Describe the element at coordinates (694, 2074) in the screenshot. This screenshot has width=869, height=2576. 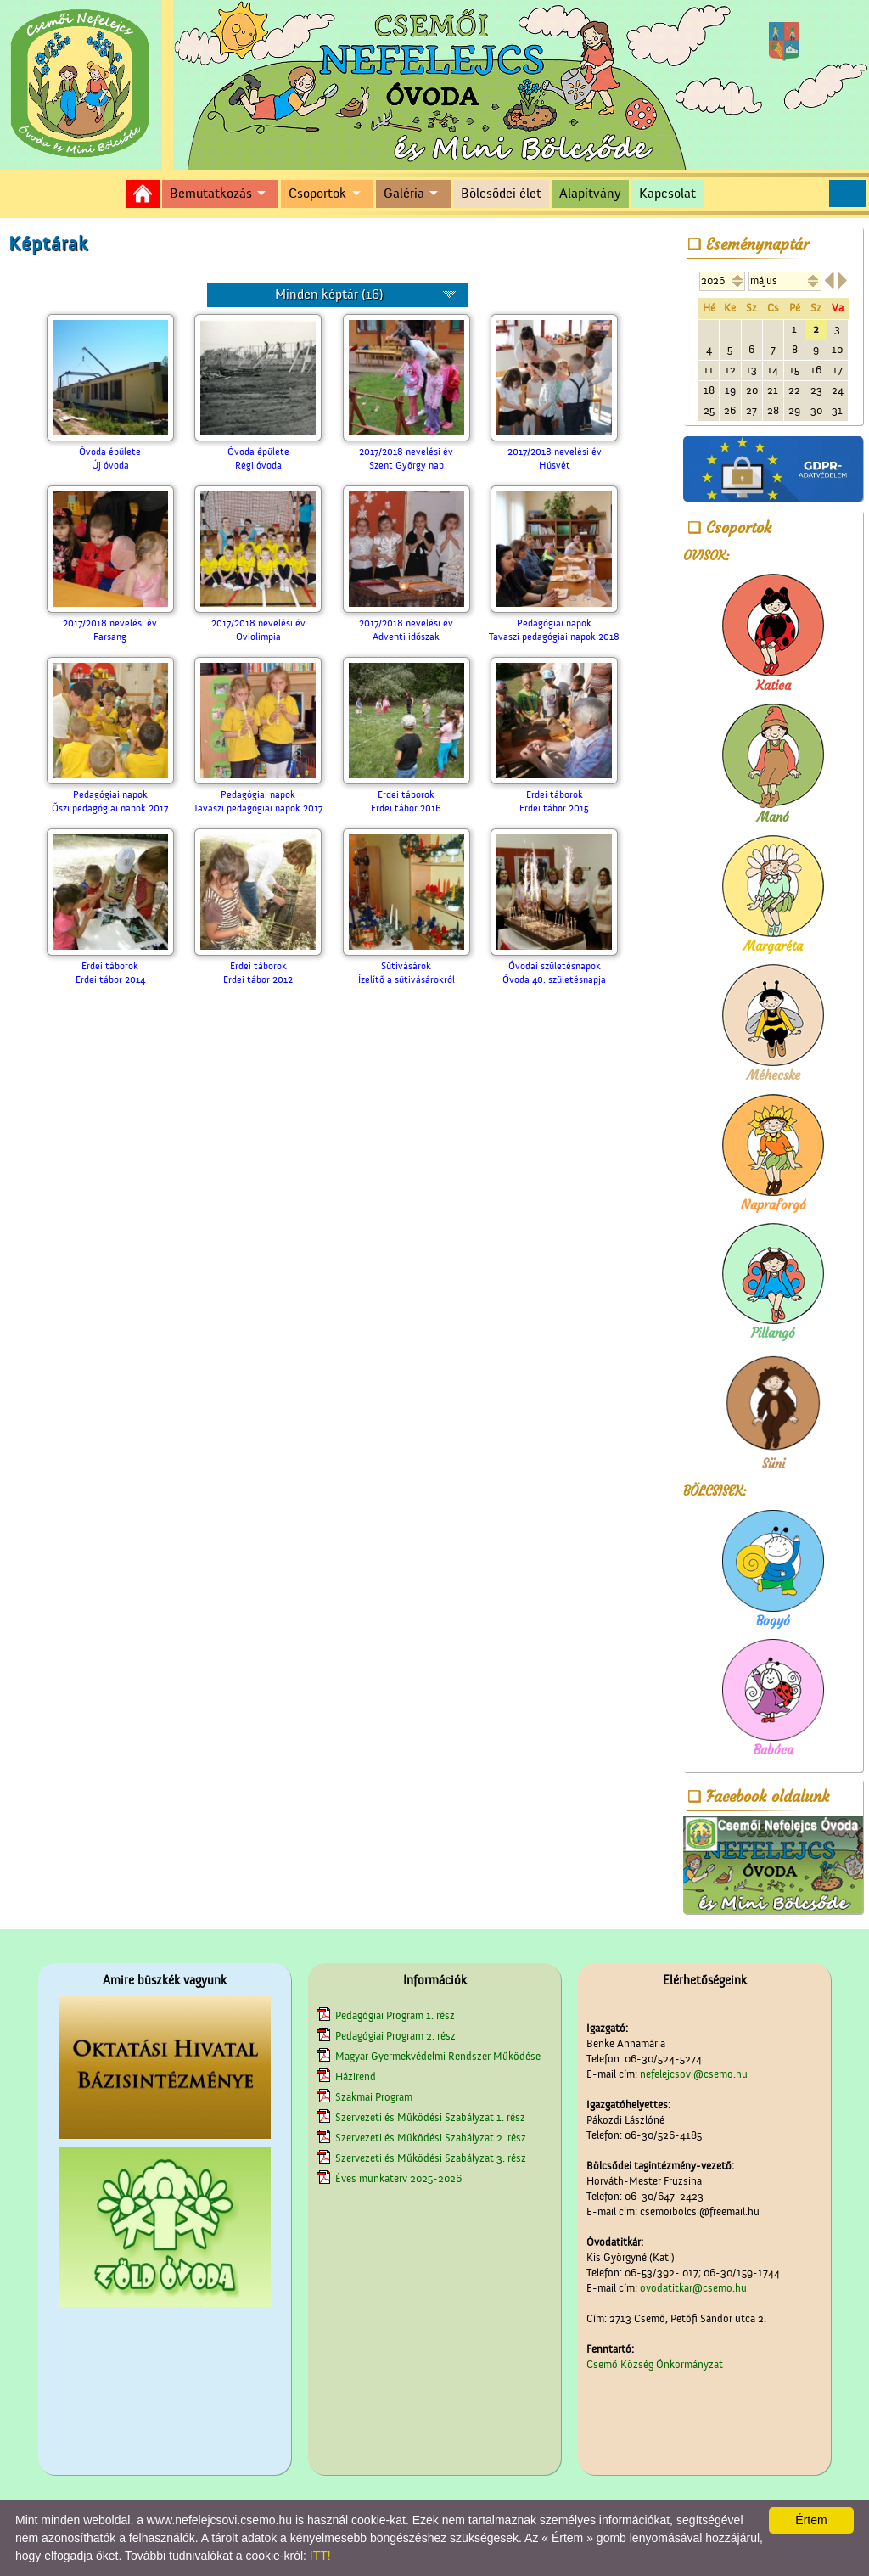
I see `nefelejcsovi@csemo.hu` at that location.